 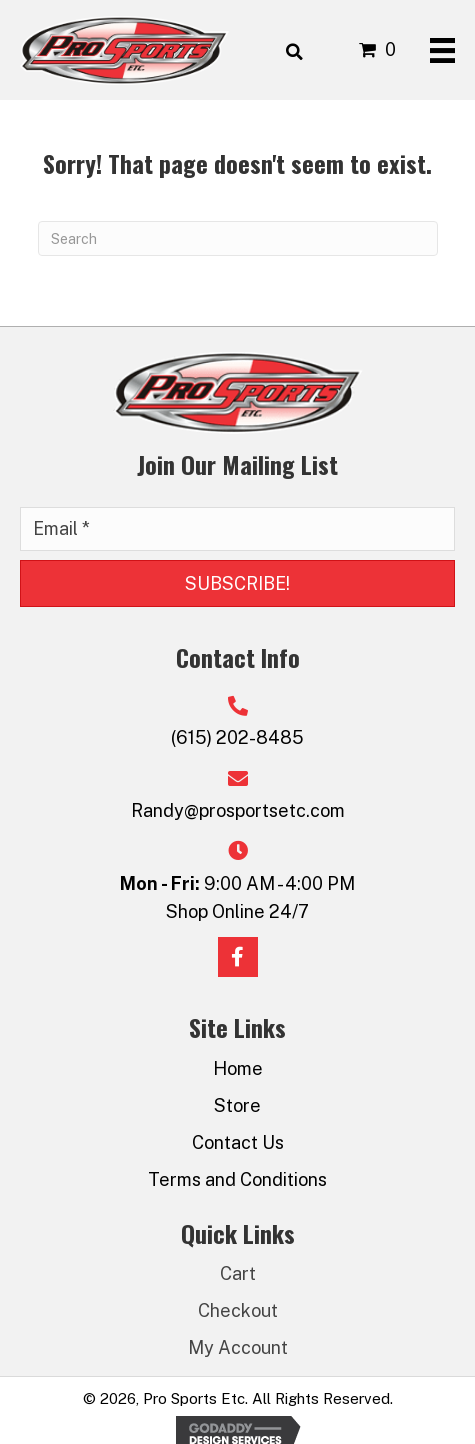 What do you see at coordinates (238, 810) in the screenshot?
I see `Randy@prosportsetc.com` at bounding box center [238, 810].